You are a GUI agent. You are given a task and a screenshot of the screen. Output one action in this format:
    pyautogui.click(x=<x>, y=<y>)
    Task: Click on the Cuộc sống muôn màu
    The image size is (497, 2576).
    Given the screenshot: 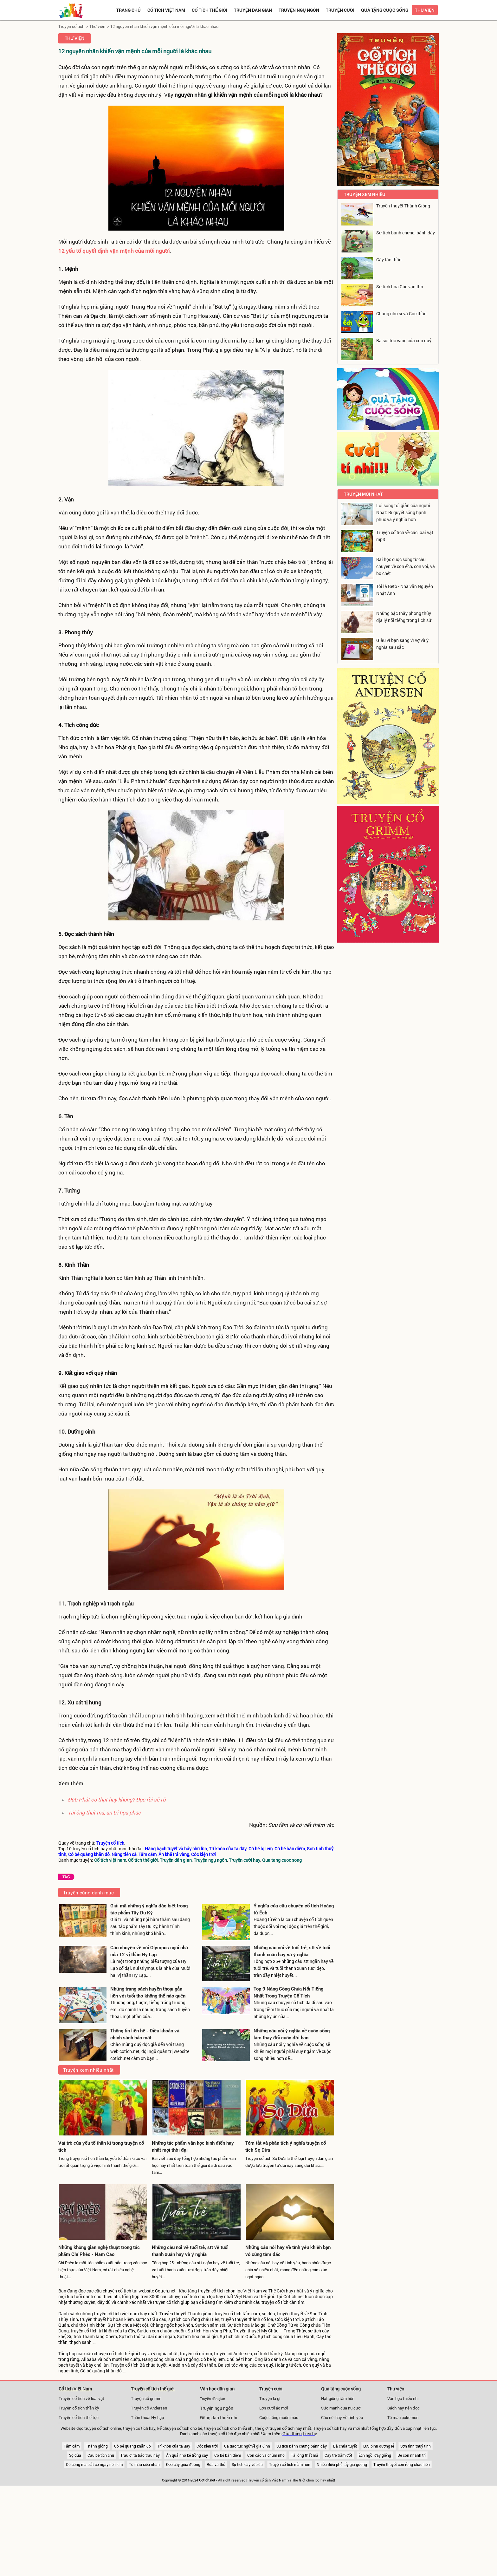 What is the action you would take?
    pyautogui.click(x=278, y=2417)
    